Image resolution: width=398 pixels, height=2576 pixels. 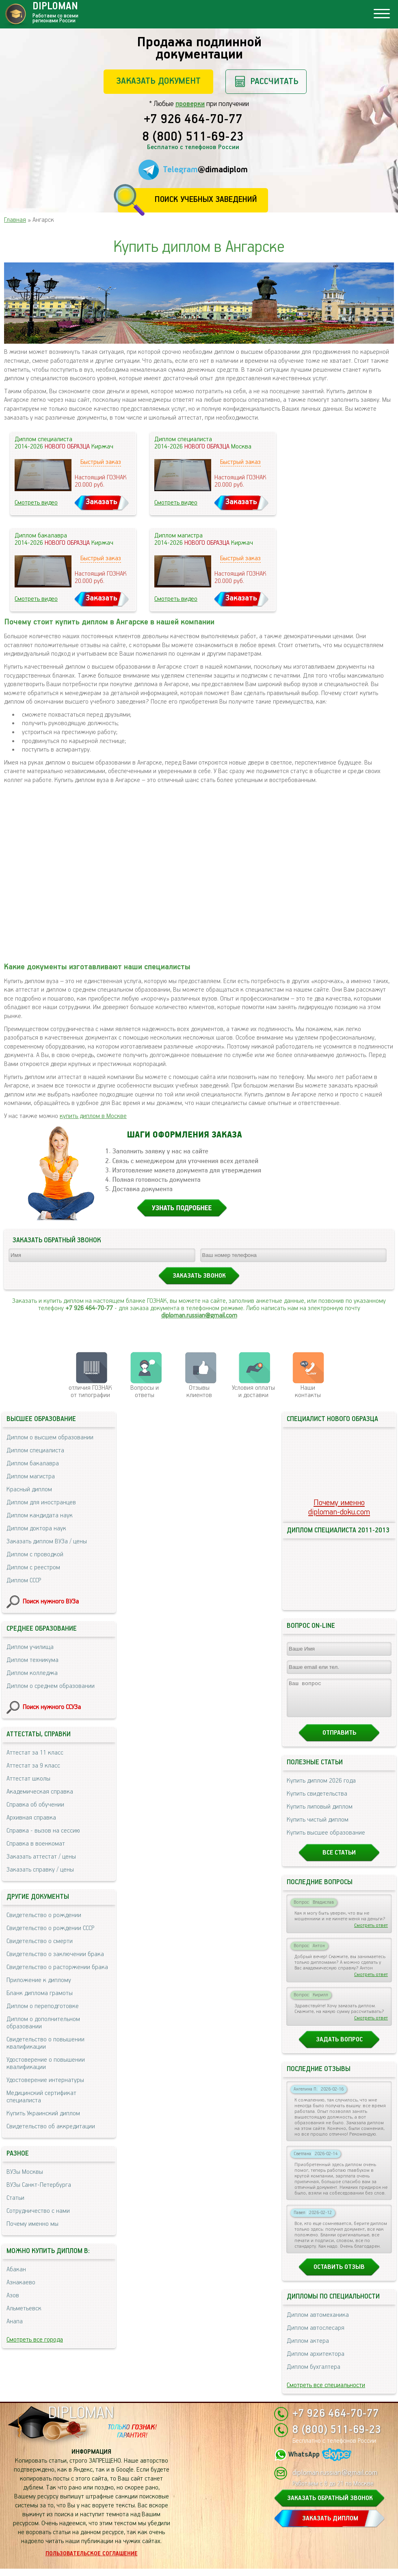 What do you see at coordinates (43, 1831) in the screenshot?
I see `Справка - вызов на сессию` at bounding box center [43, 1831].